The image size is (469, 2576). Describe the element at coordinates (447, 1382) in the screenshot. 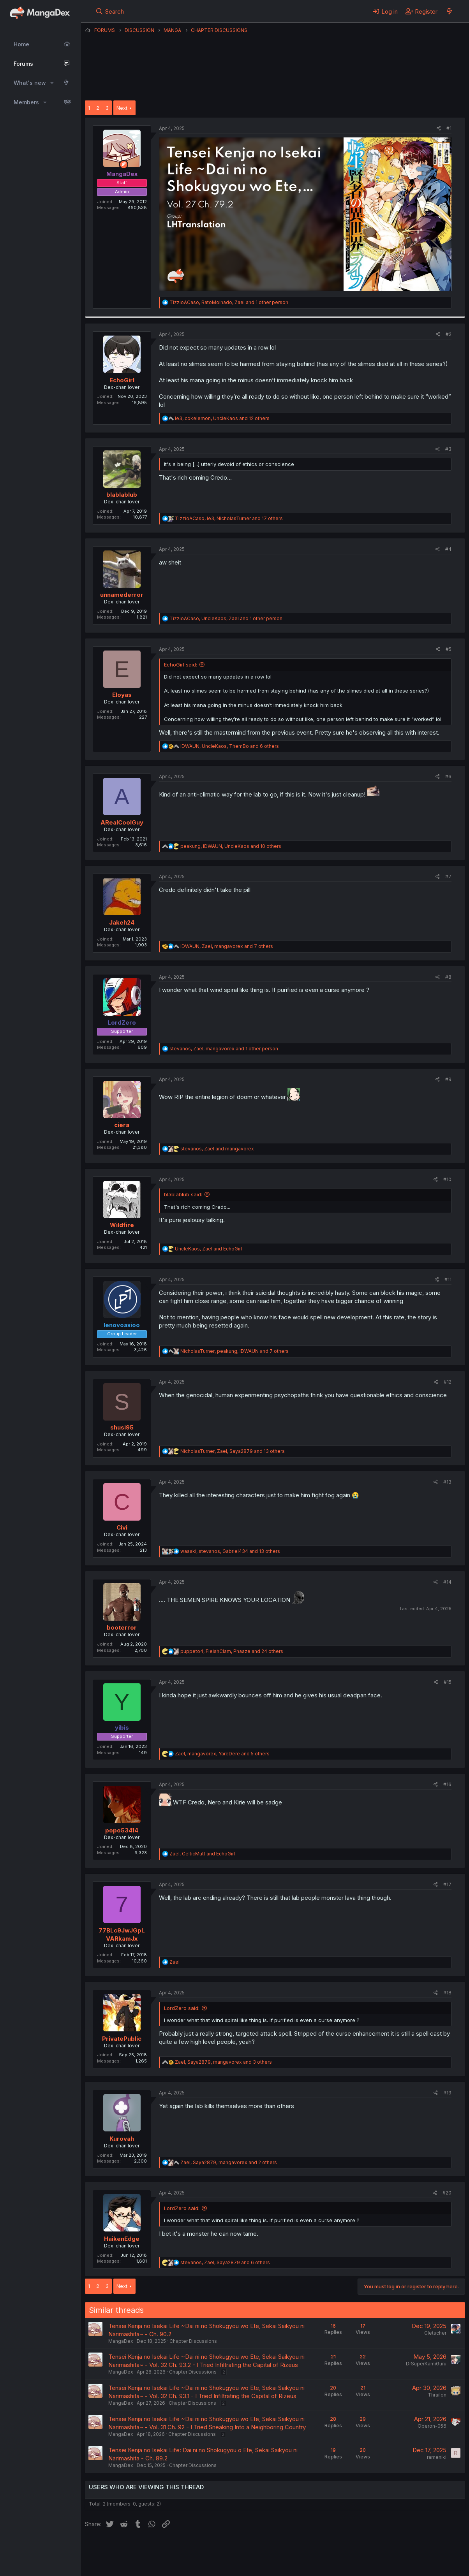

I see `#12` at that location.